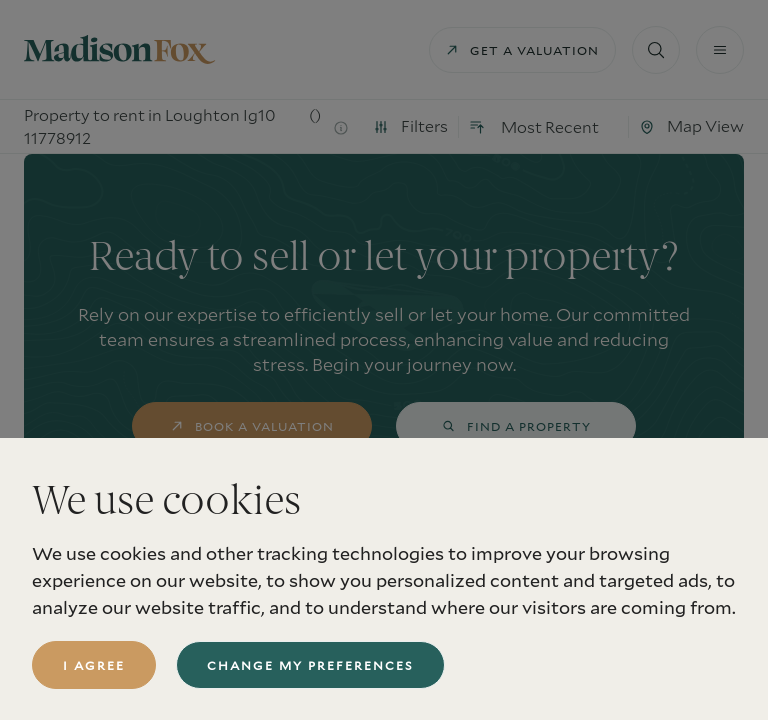 Image resolution: width=768 pixels, height=720 pixels. Describe the element at coordinates (94, 665) in the screenshot. I see `I agree [button]` at that location.